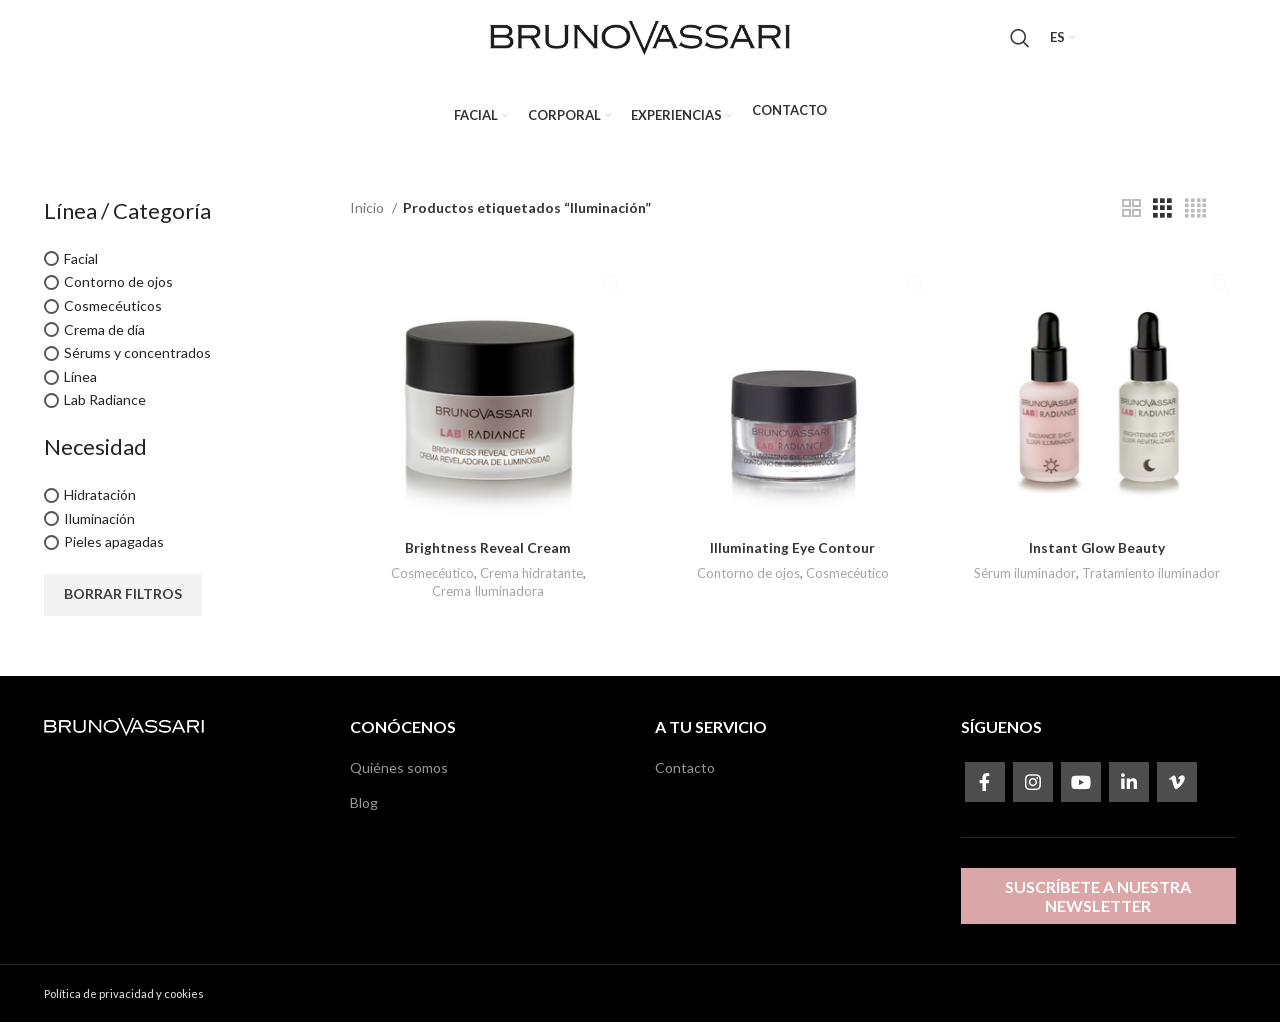 The image size is (1280, 1026). I want to click on Crema hidratante, so click(531, 575).